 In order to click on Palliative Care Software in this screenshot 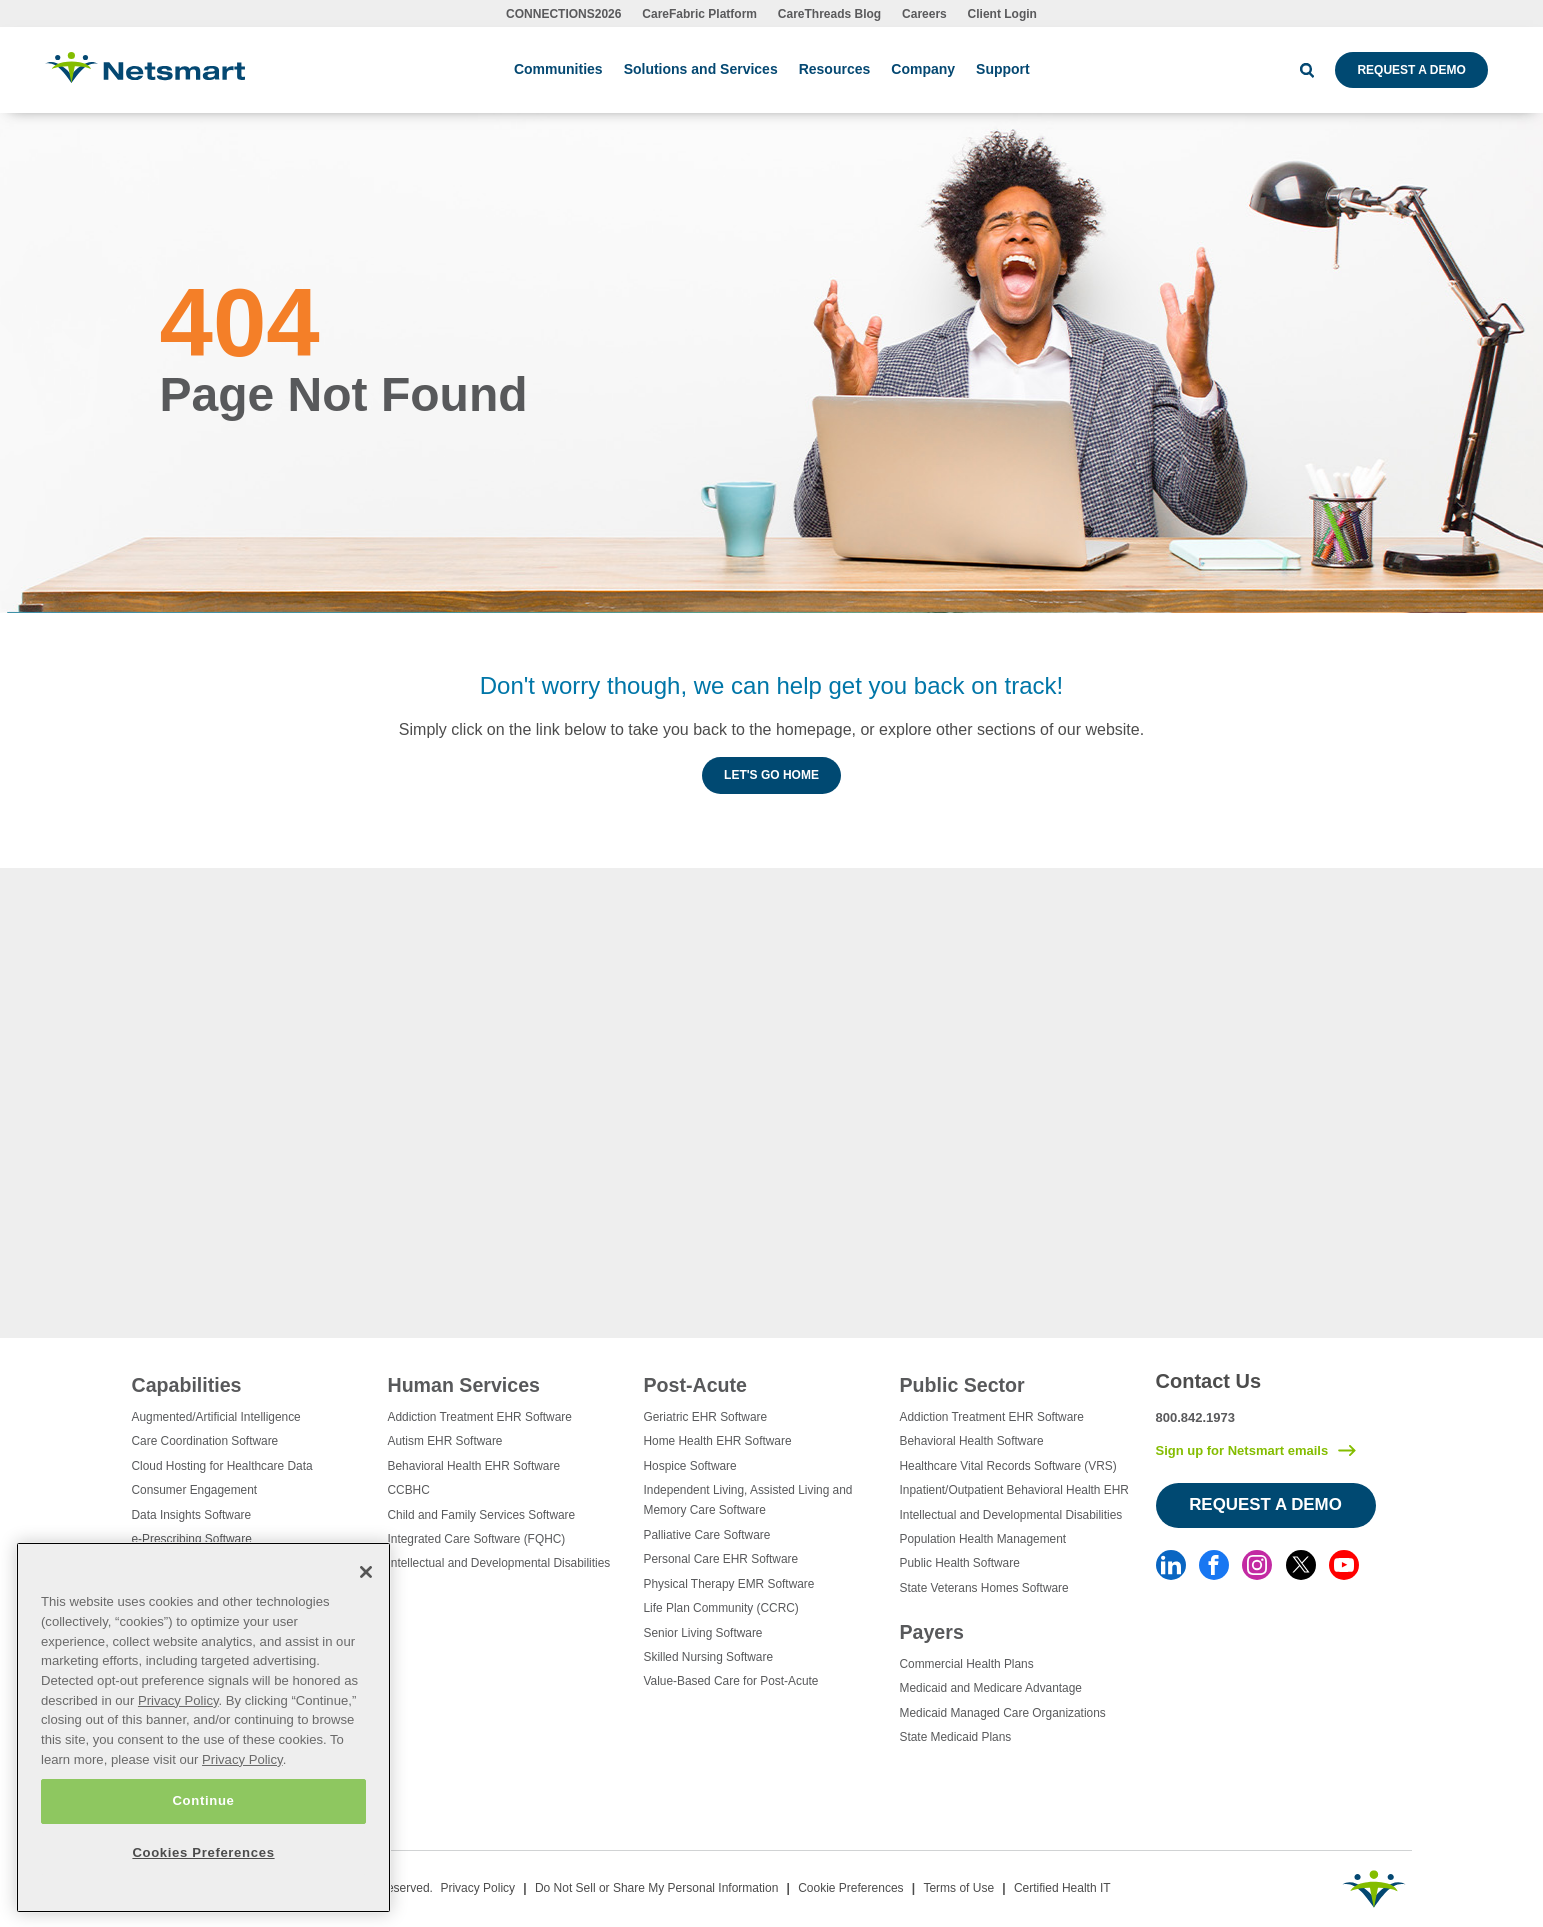, I will do `click(707, 1535)`.